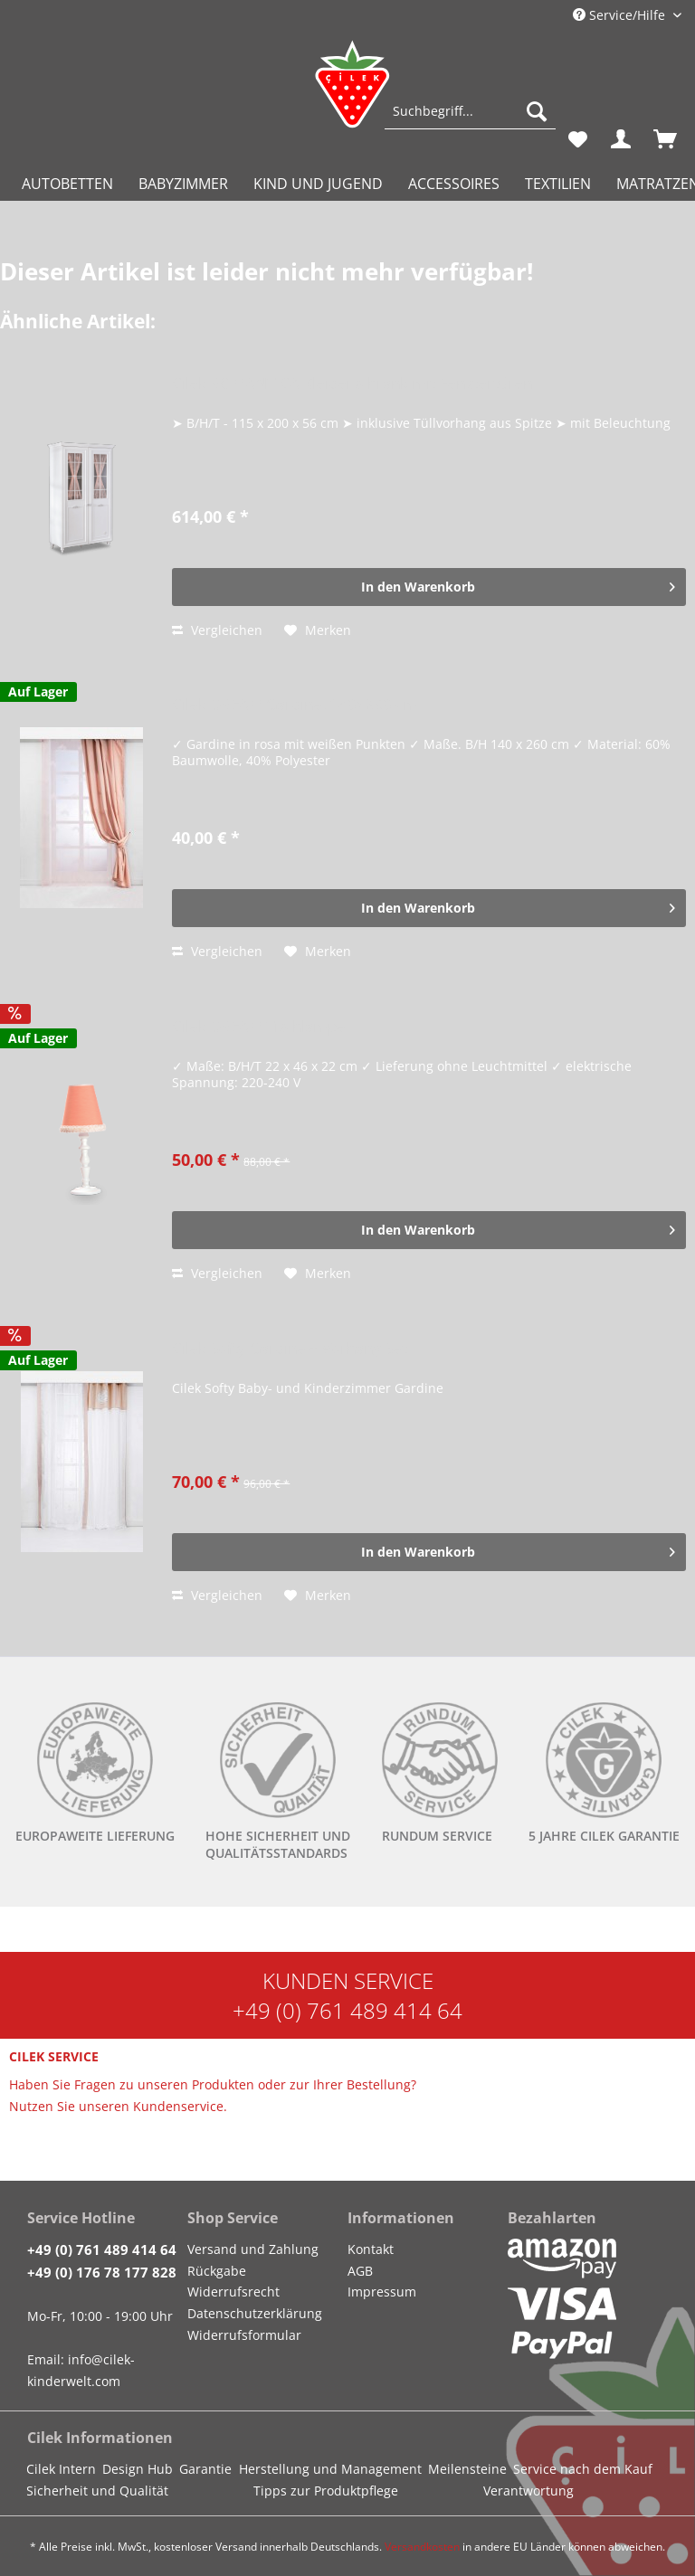 The height and width of the screenshot is (2576, 695). I want to click on AGB, so click(360, 2270).